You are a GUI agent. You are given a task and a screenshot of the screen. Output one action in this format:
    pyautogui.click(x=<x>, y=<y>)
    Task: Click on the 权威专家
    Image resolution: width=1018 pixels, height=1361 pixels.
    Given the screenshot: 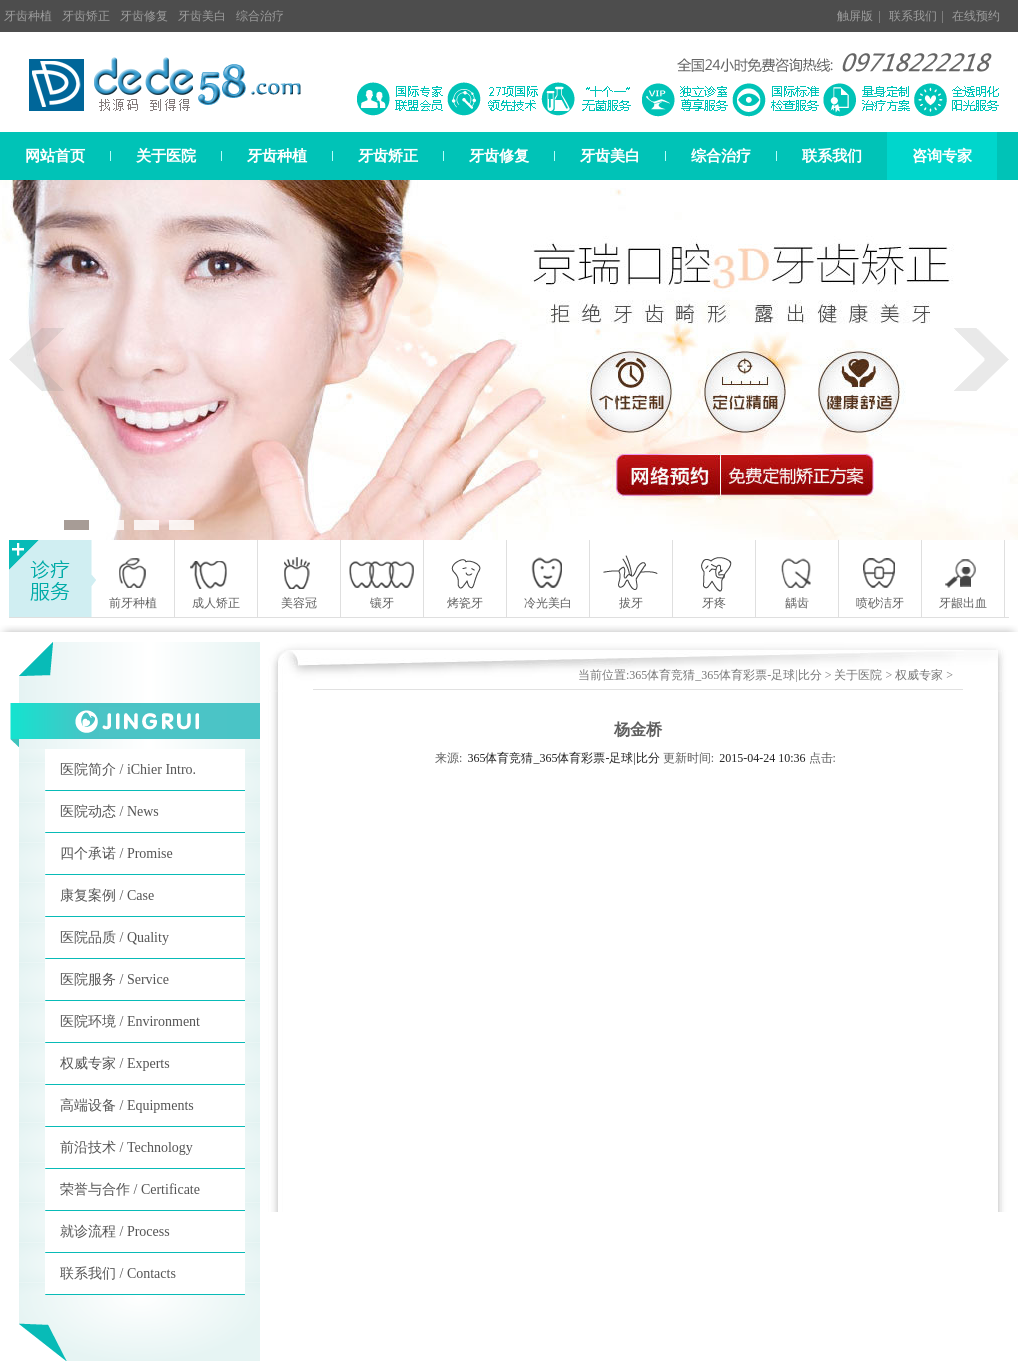 What is the action you would take?
    pyautogui.click(x=919, y=675)
    